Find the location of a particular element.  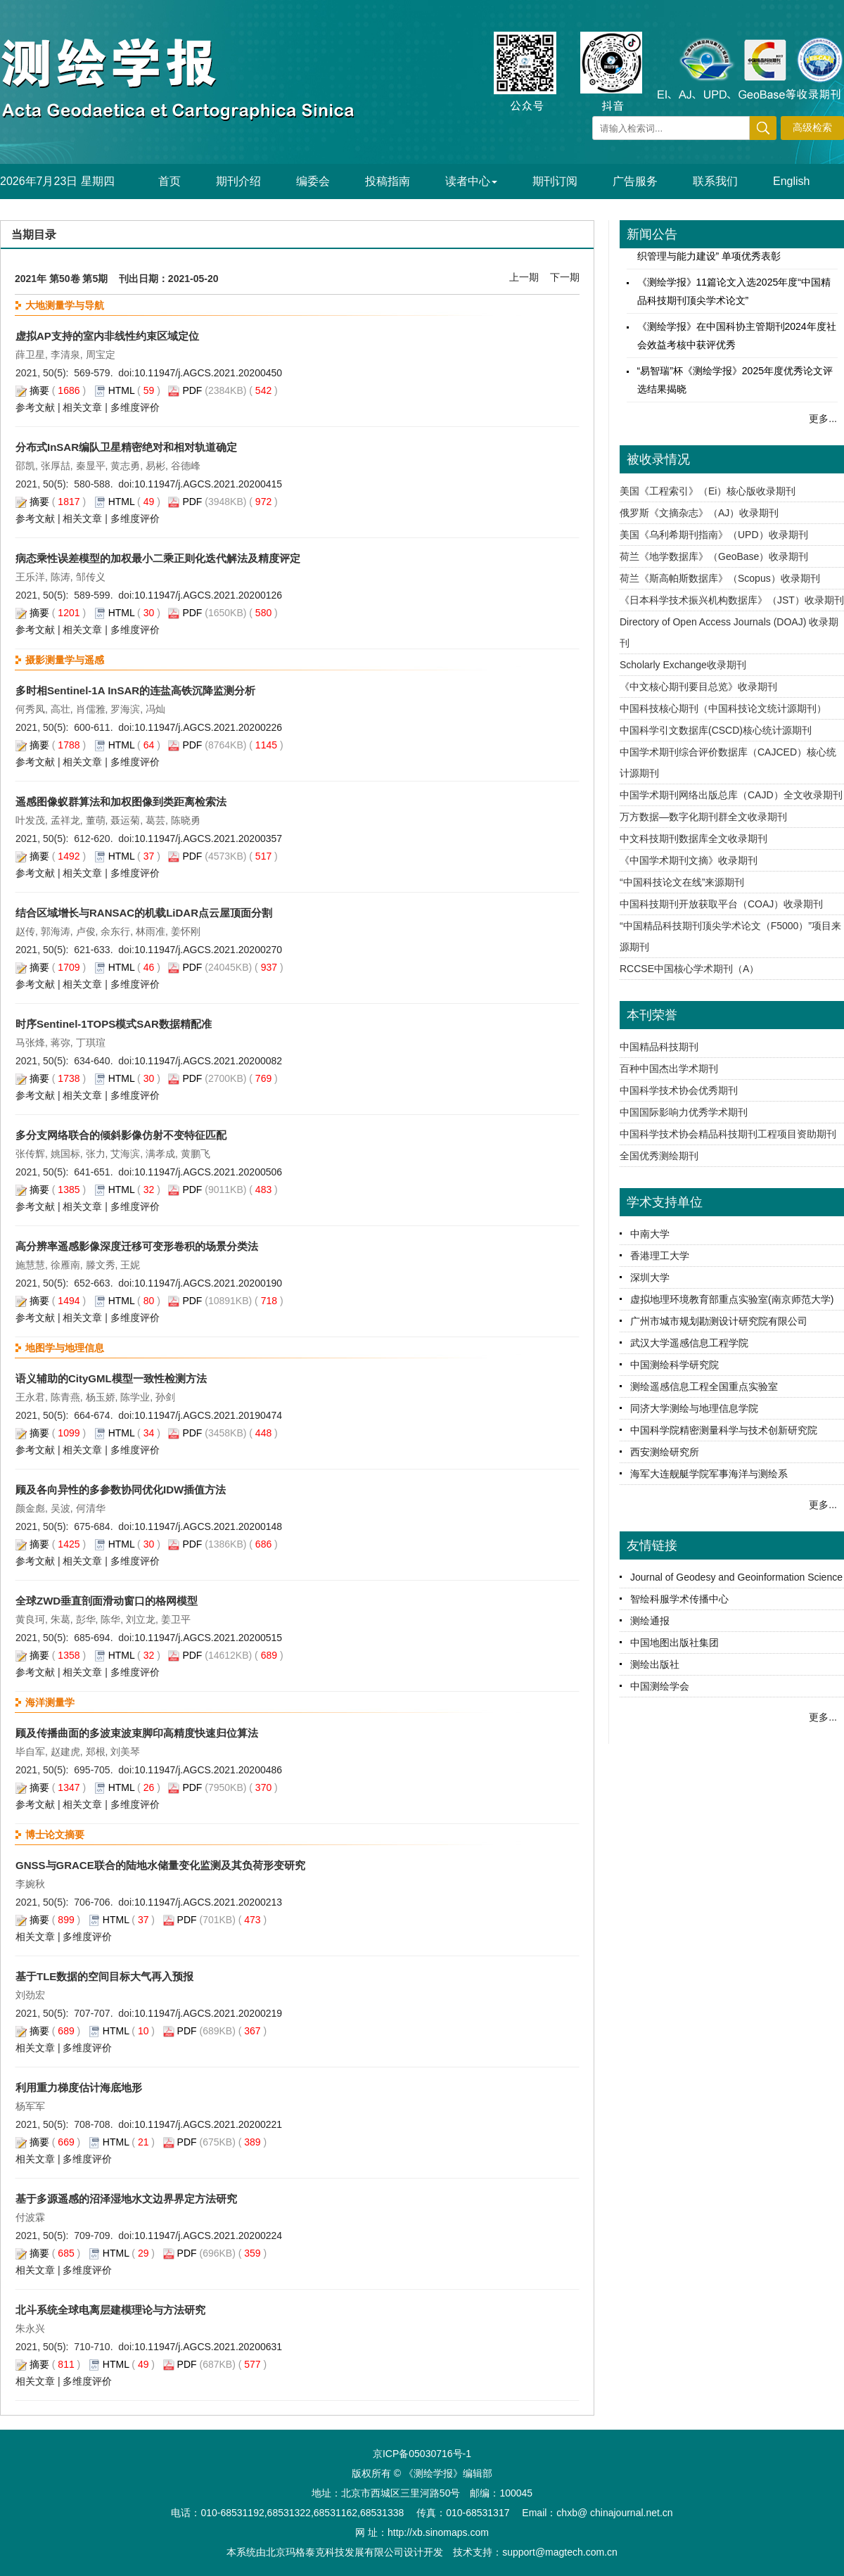

10.11947/j.AGCS.2021.20200148 is located at coordinates (208, 1526).